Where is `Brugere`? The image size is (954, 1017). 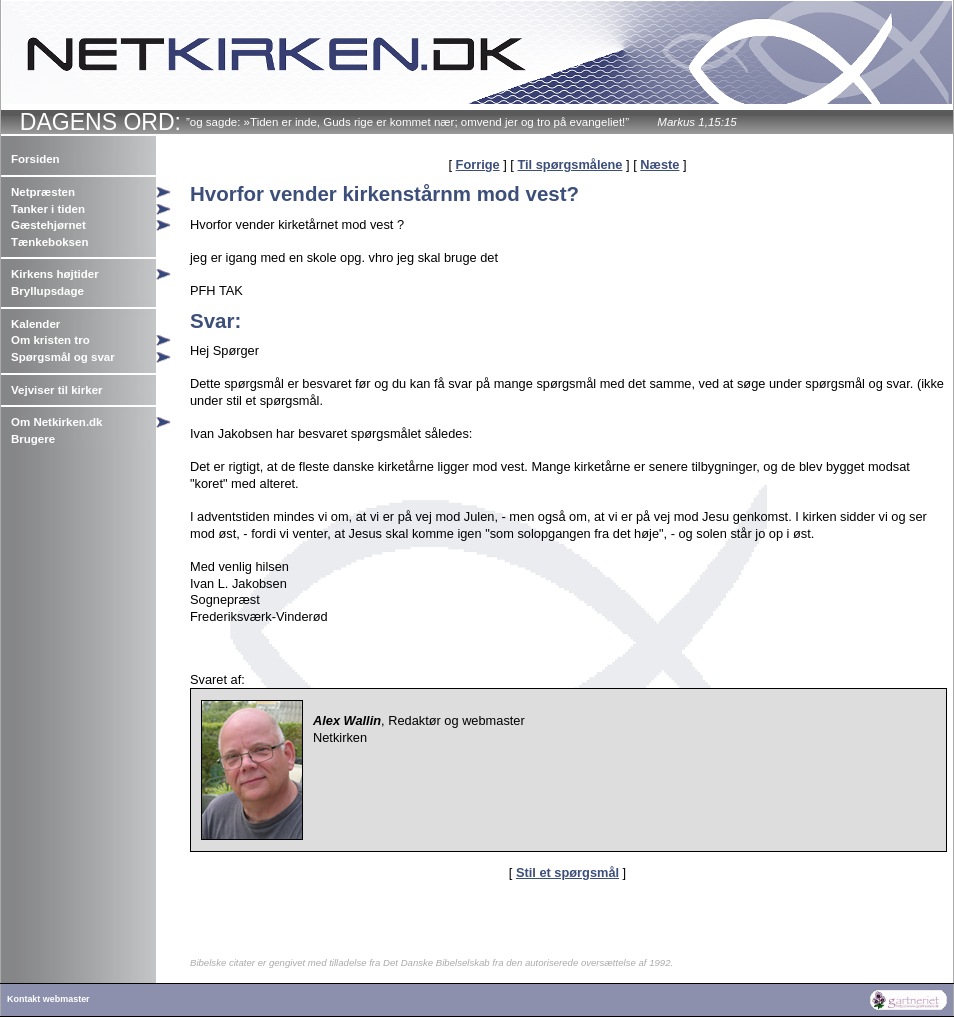
Brugere is located at coordinates (33, 439).